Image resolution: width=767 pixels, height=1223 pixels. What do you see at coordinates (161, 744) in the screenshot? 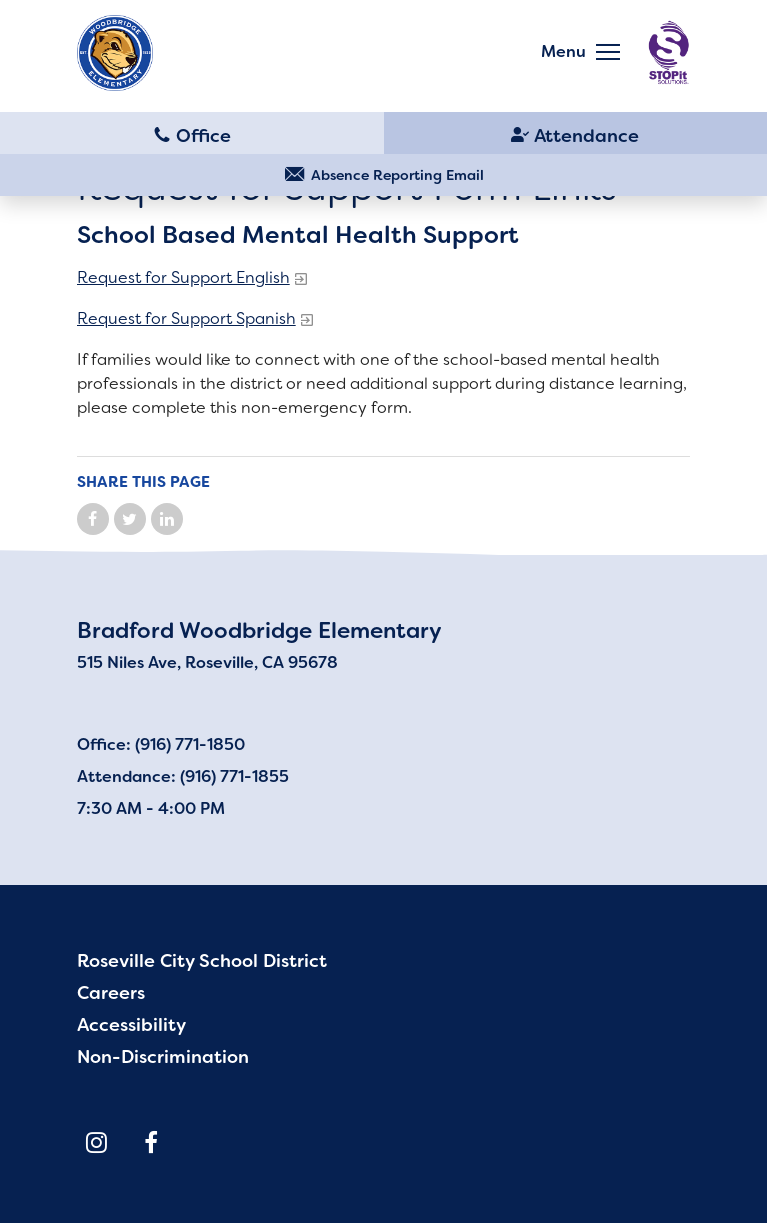
I see `Office: (916) 771-1850` at bounding box center [161, 744].